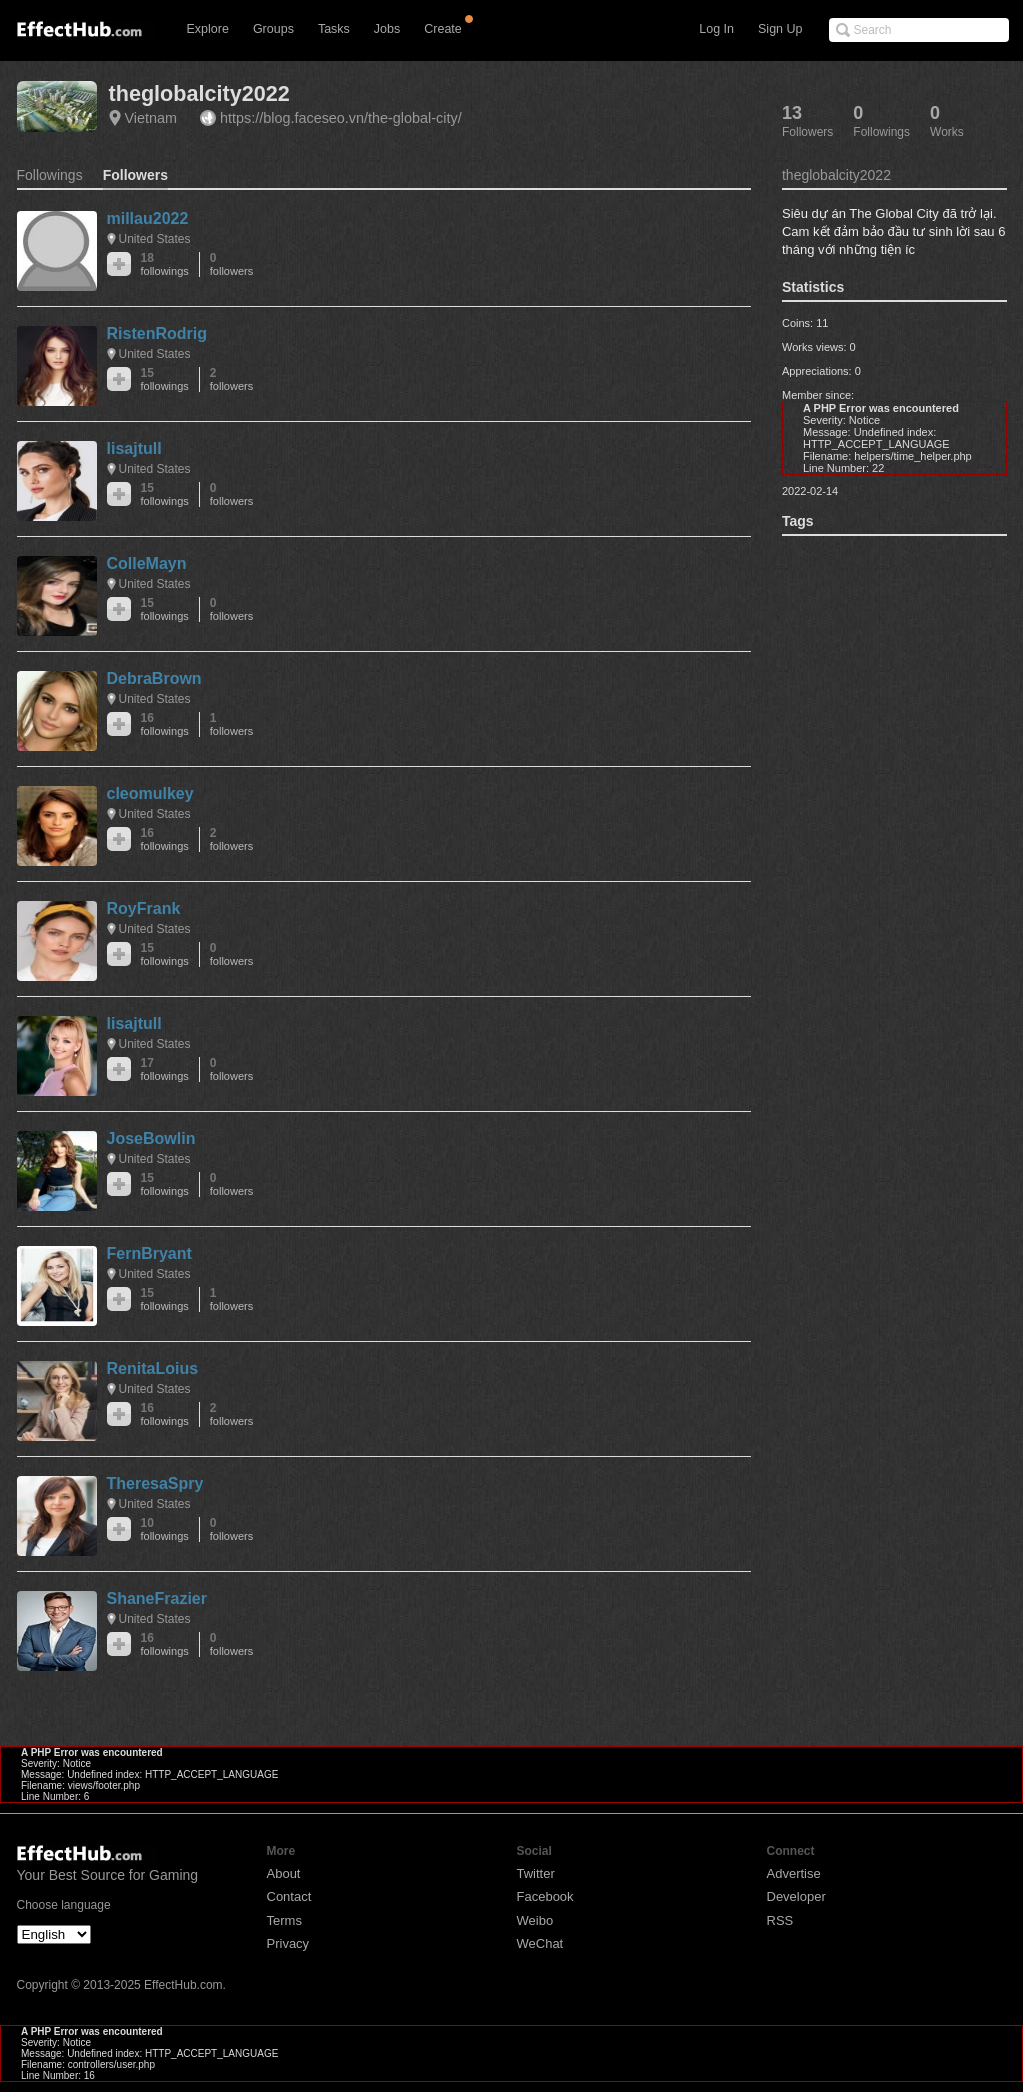 The height and width of the screenshot is (2092, 1023). What do you see at coordinates (149, 1253) in the screenshot?
I see `FernBryant` at bounding box center [149, 1253].